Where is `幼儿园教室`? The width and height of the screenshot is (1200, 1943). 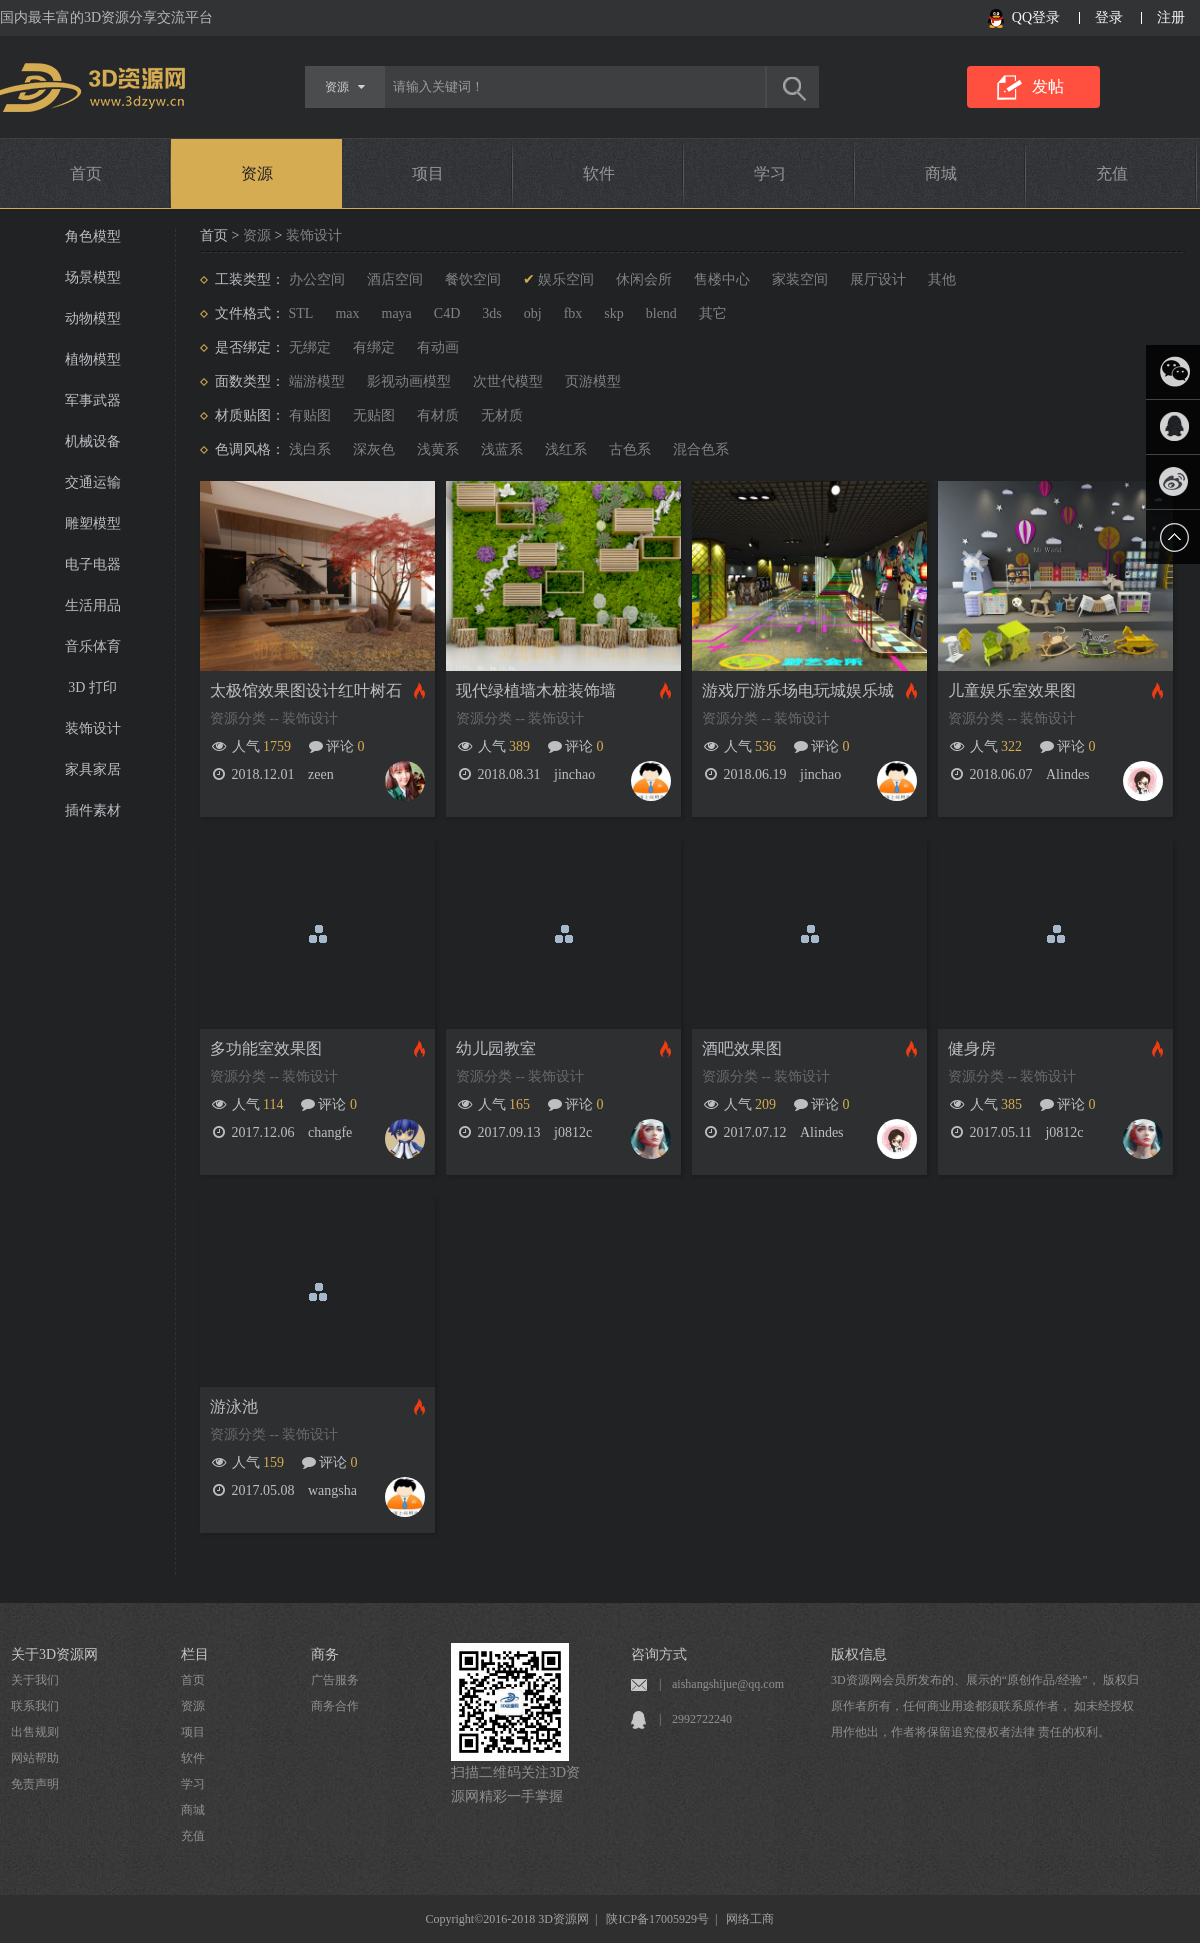
幼儿园教室 is located at coordinates (496, 1048).